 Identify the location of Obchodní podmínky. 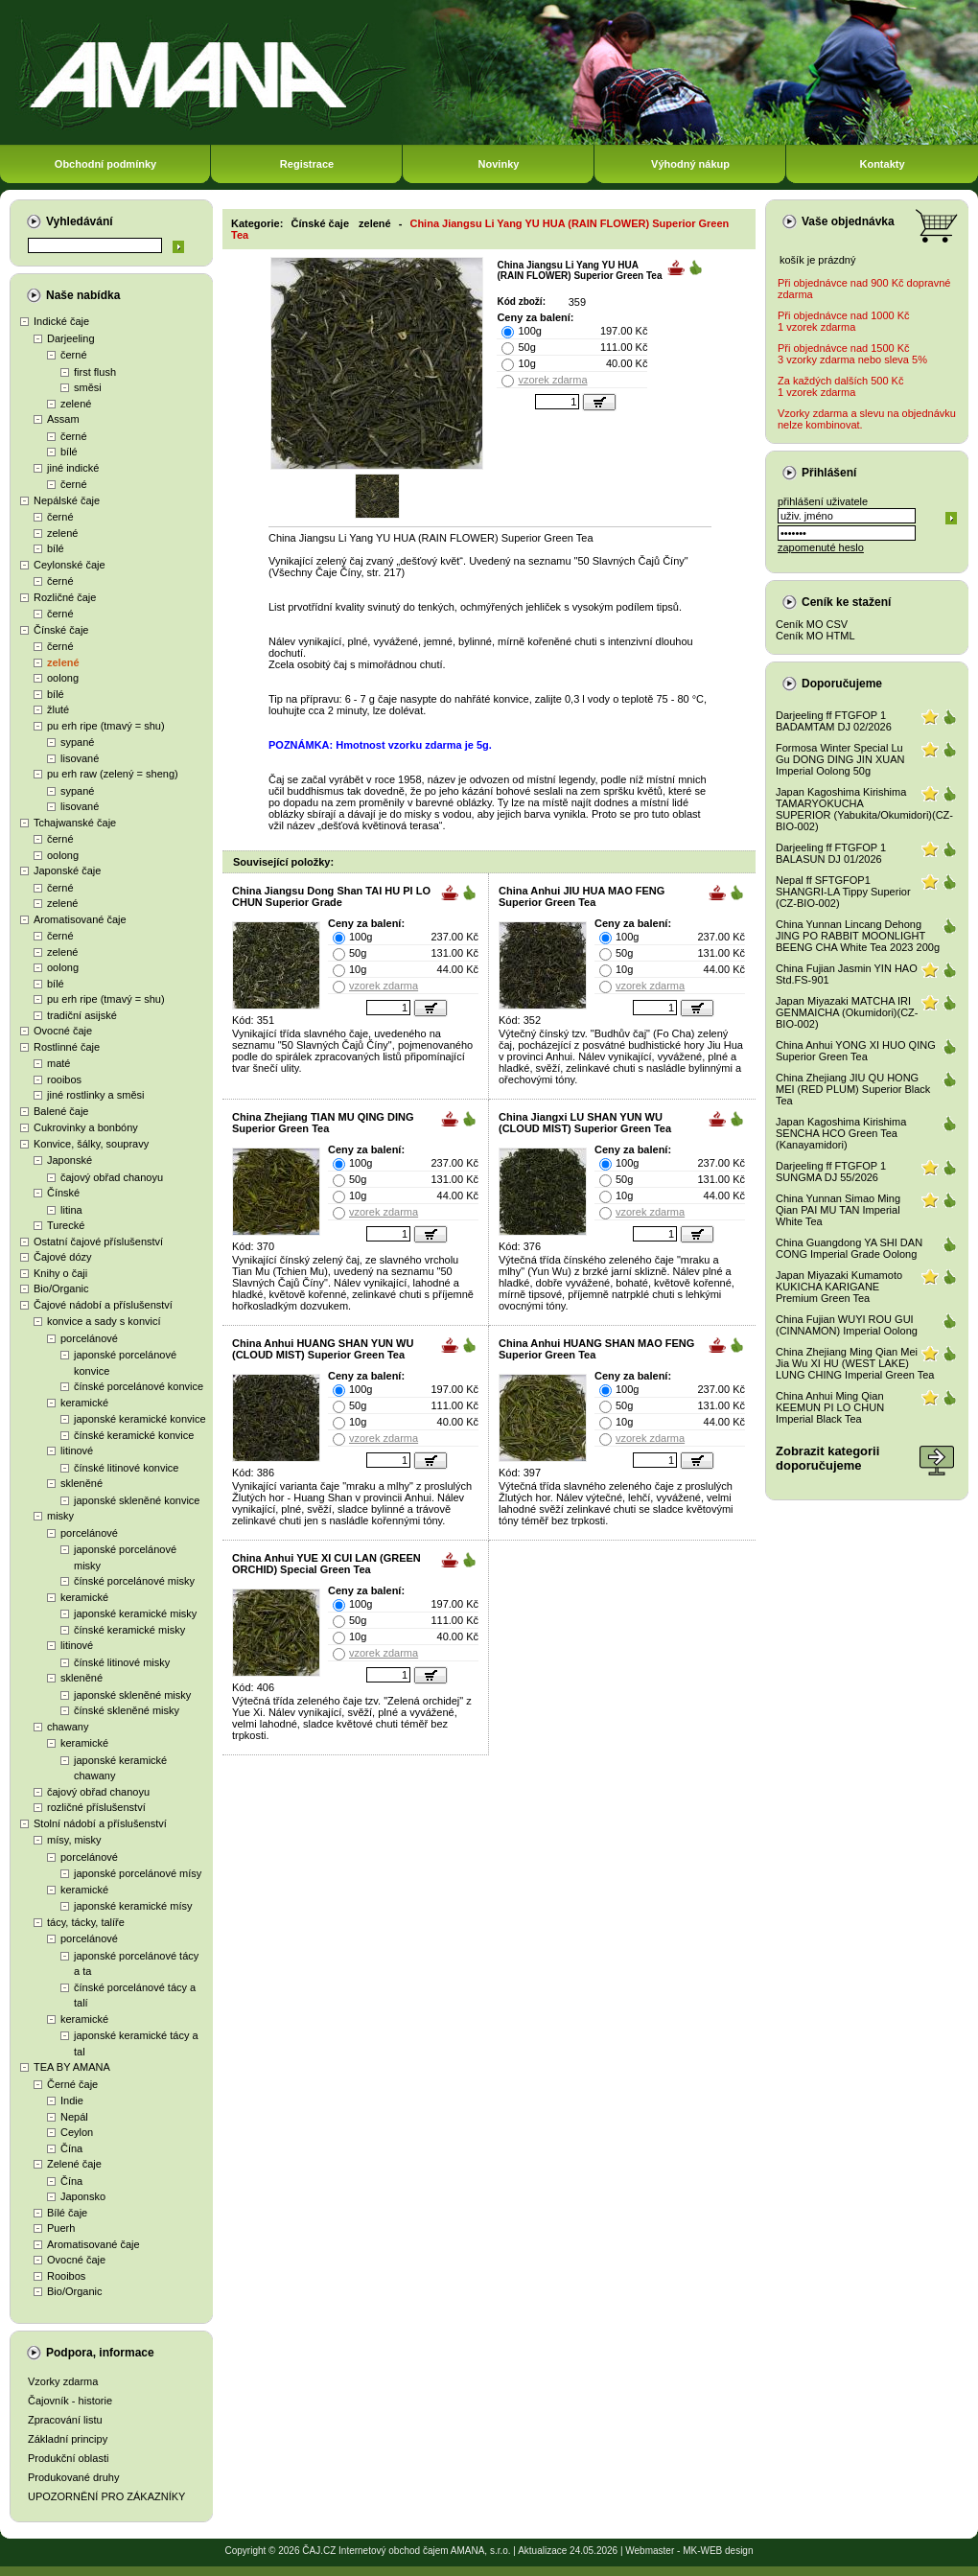
(105, 164).